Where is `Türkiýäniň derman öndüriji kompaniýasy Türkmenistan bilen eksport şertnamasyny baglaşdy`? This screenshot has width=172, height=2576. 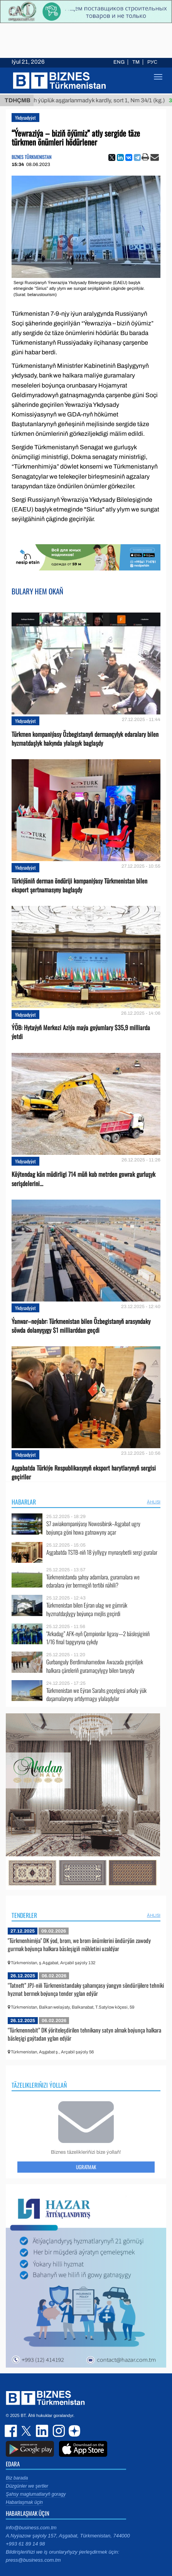 Türkiýäniň derman öndüriji kompaniýasy Türkmenistan bilen eksport şertnamasyny baglaşdy is located at coordinates (79, 885).